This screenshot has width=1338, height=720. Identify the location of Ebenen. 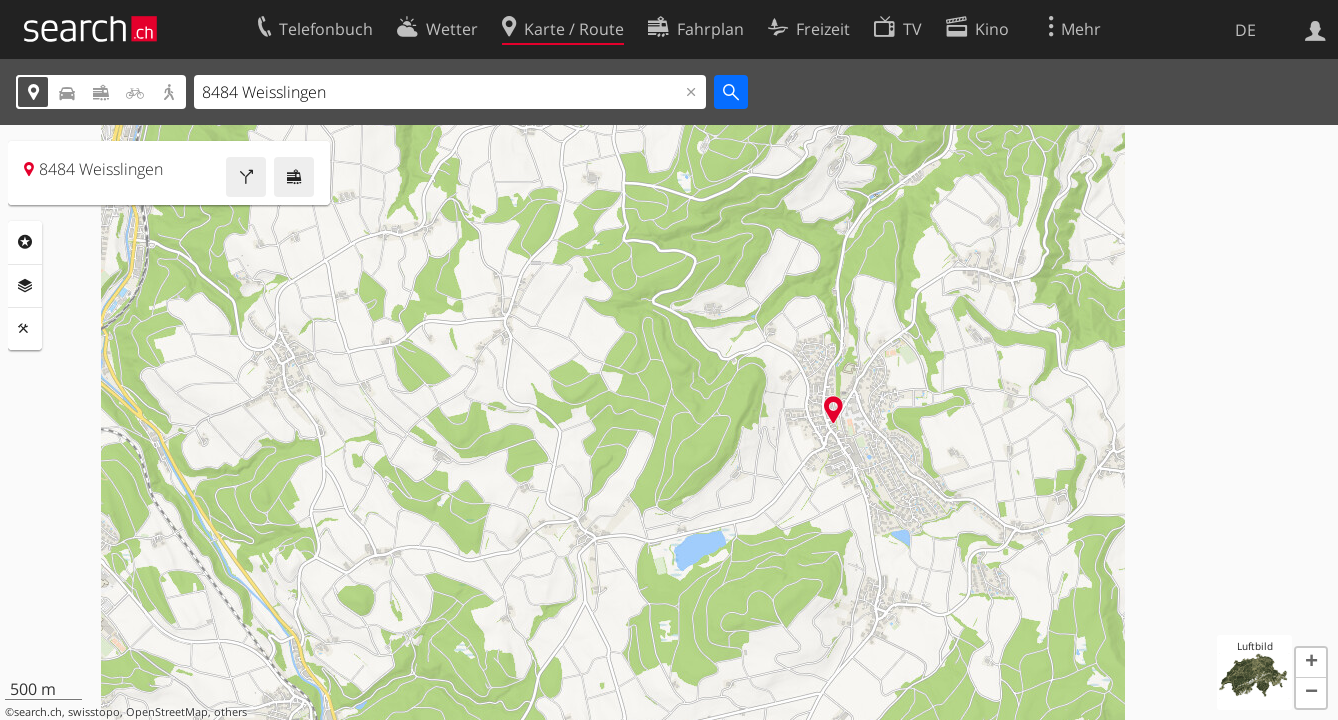
(25, 286).